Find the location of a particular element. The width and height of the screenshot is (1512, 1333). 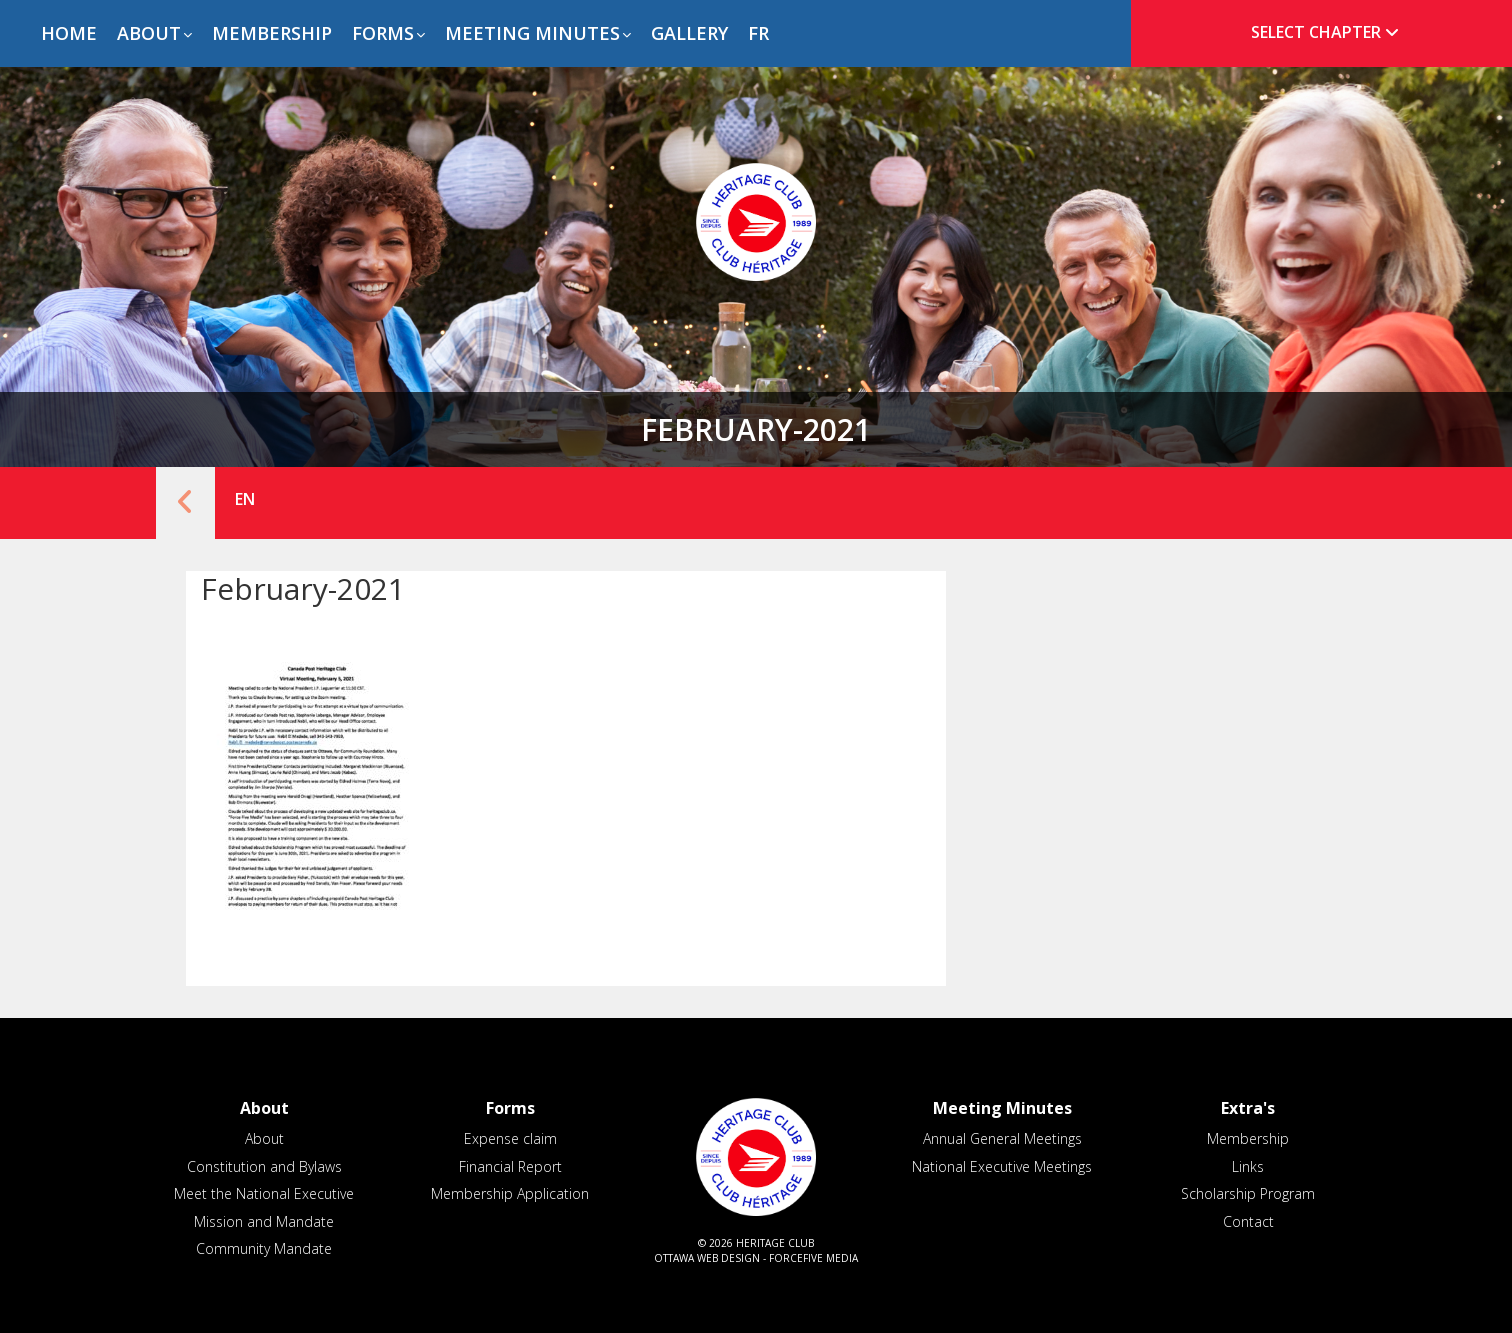

Meeting Minutes is located at coordinates (532, 33).